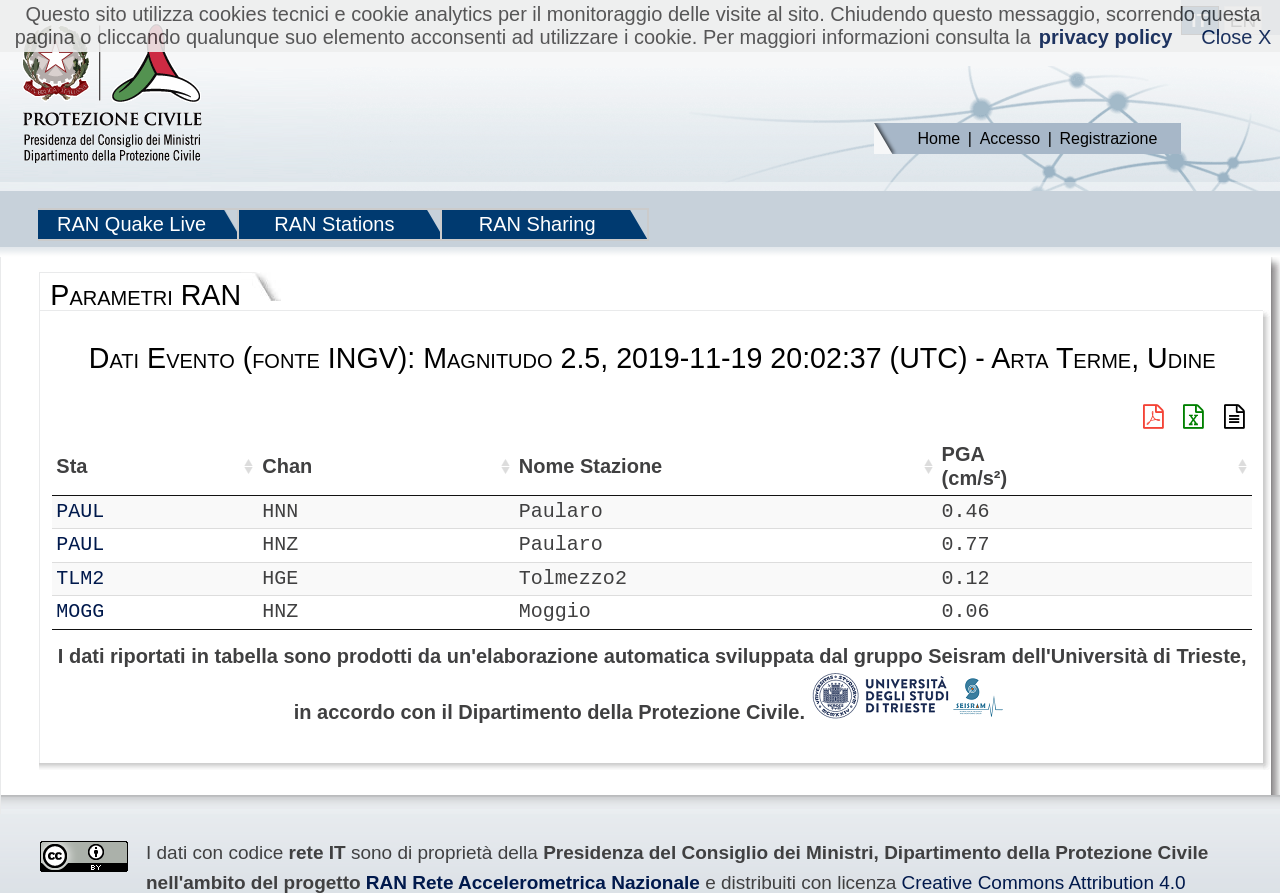  What do you see at coordinates (1109, 138) in the screenshot?
I see `Registrazione` at bounding box center [1109, 138].